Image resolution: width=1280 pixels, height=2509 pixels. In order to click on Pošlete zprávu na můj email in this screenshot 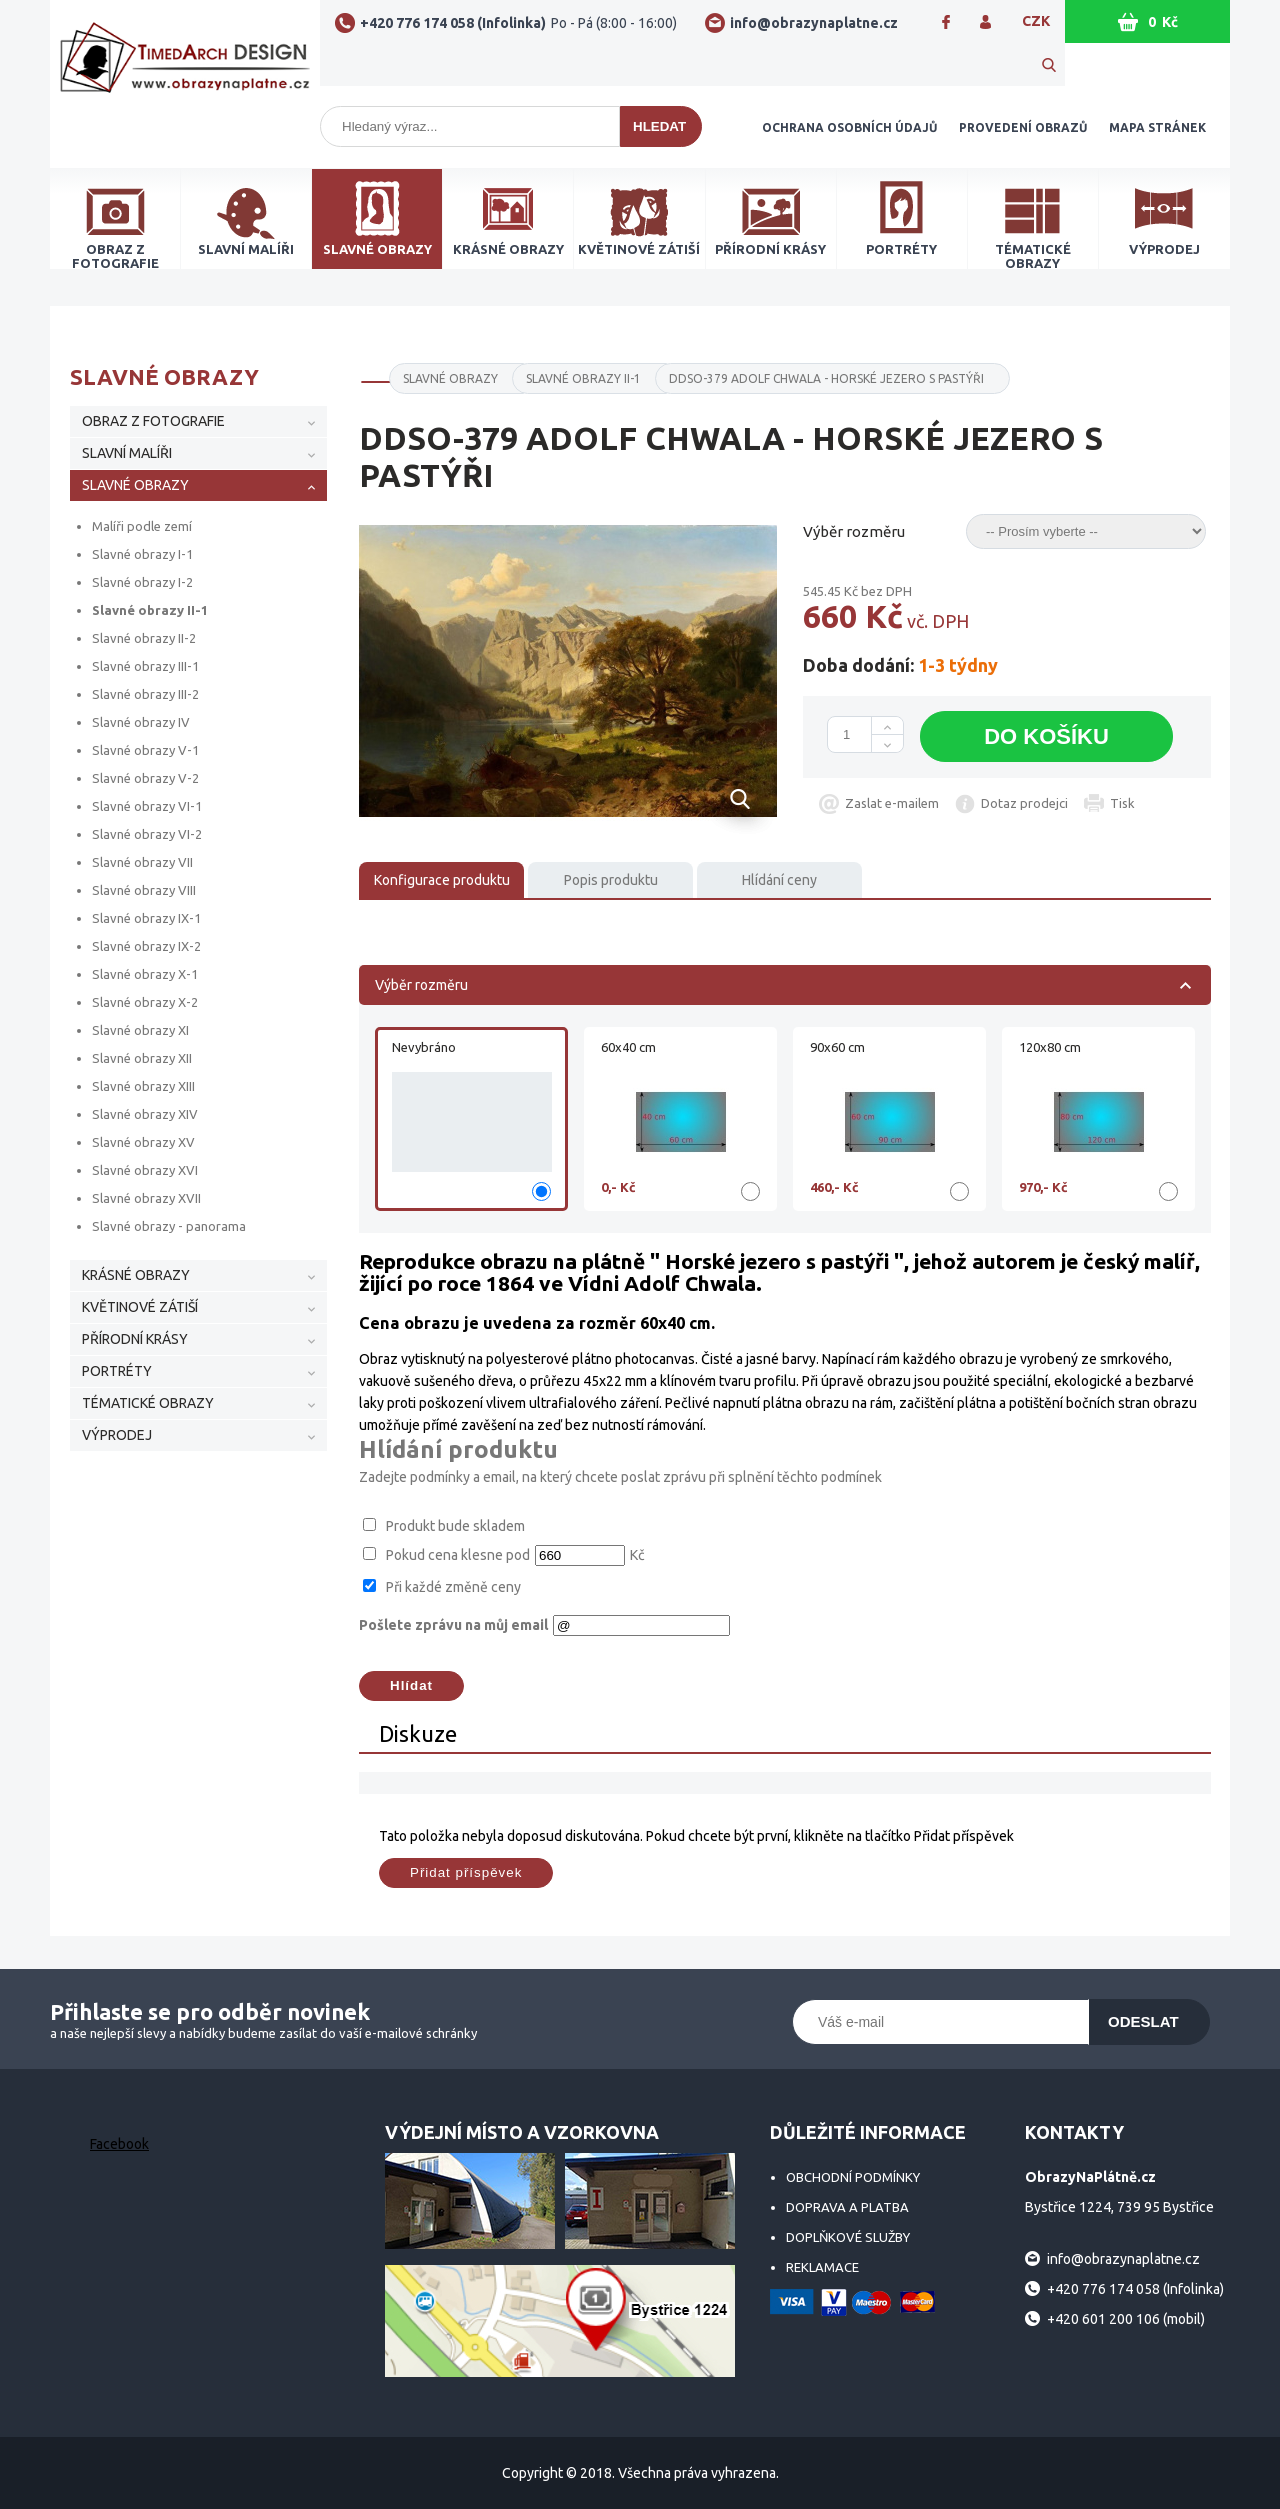, I will do `click(453, 1625)`.